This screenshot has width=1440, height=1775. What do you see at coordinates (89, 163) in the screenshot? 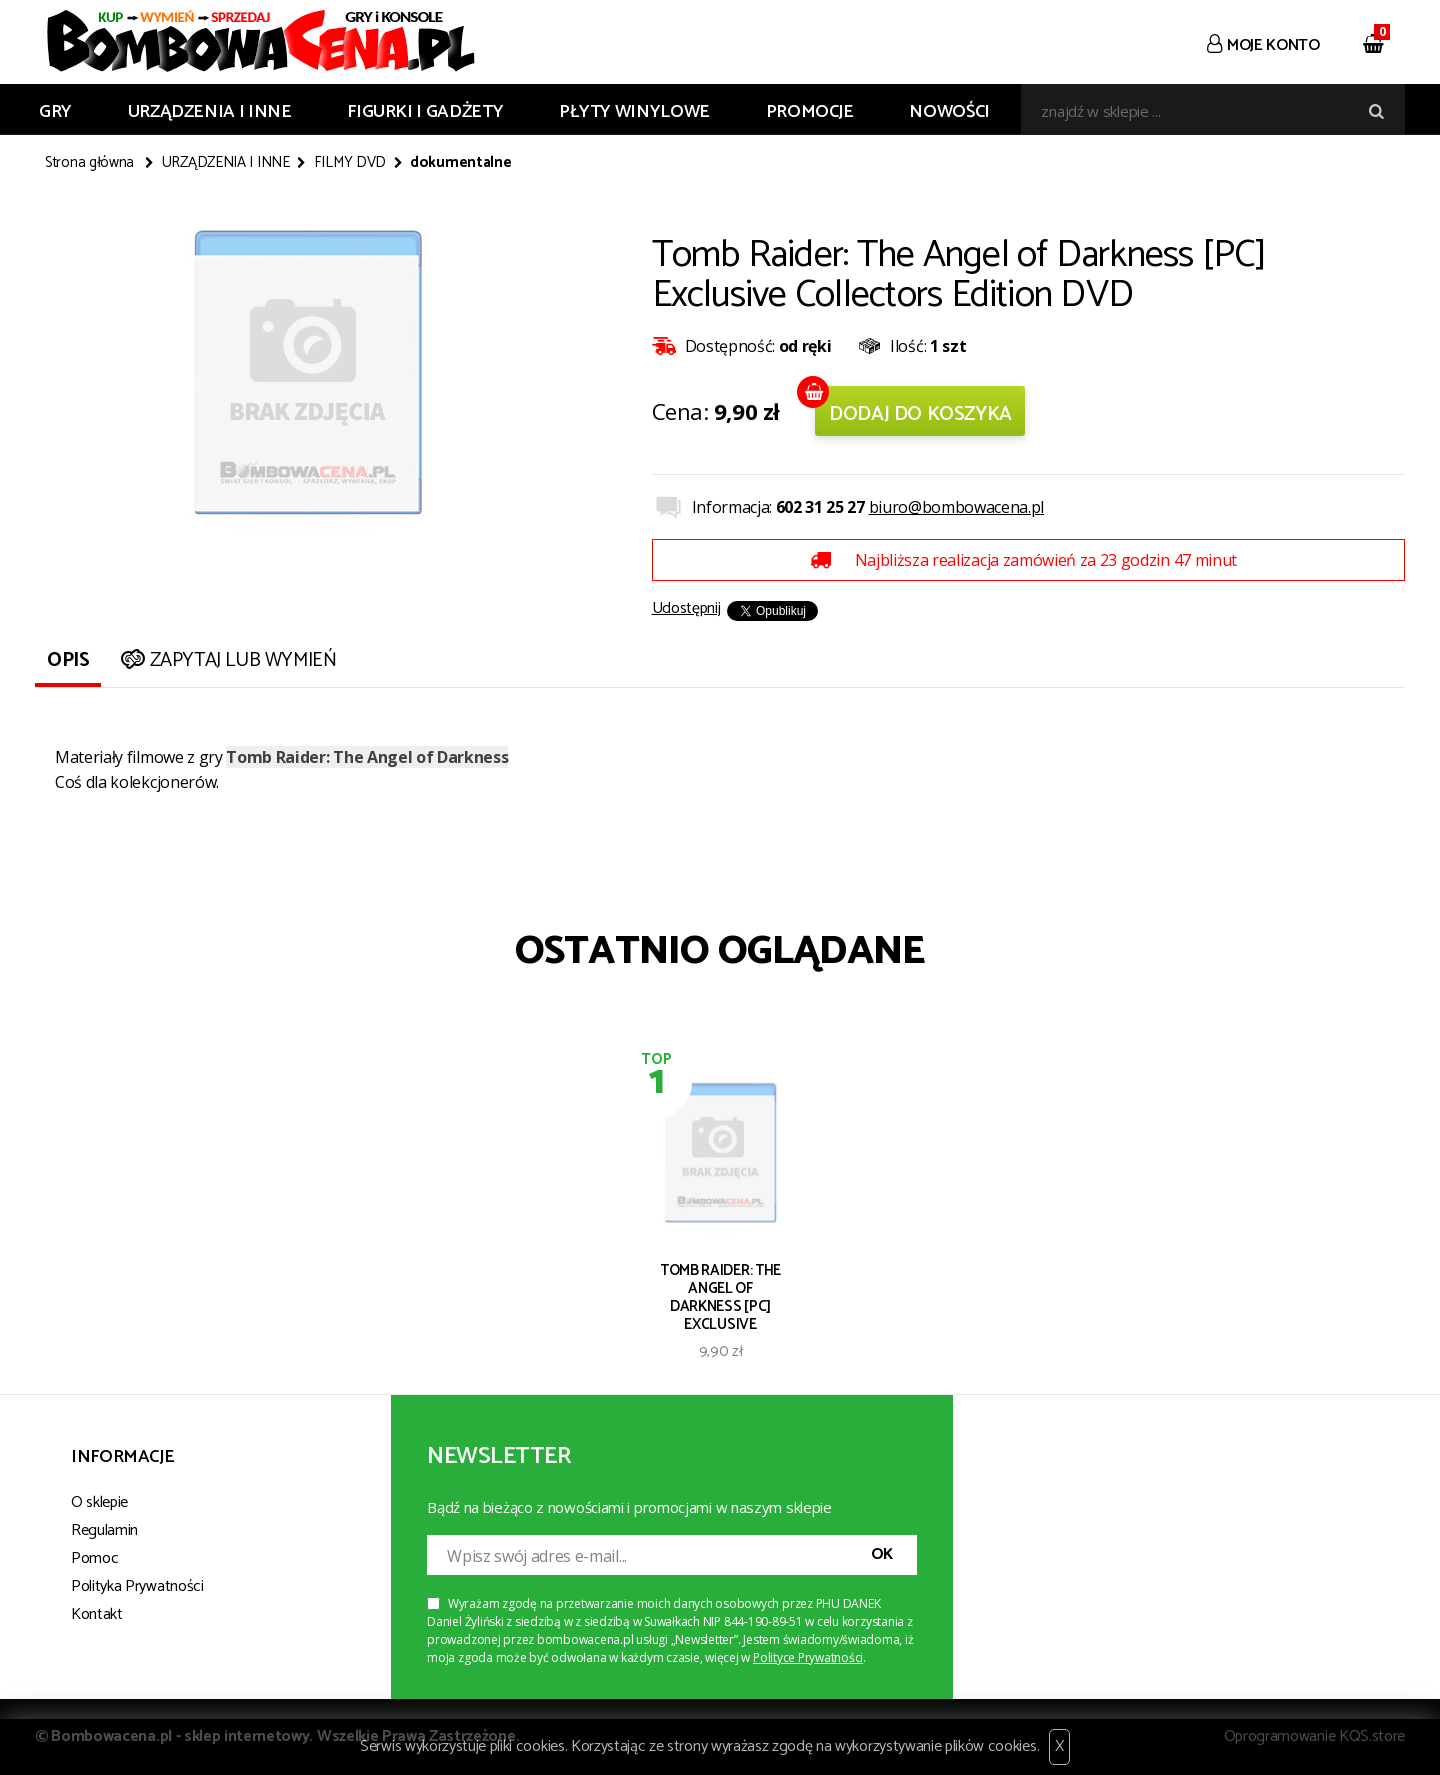
I see `Strona główna` at bounding box center [89, 163].